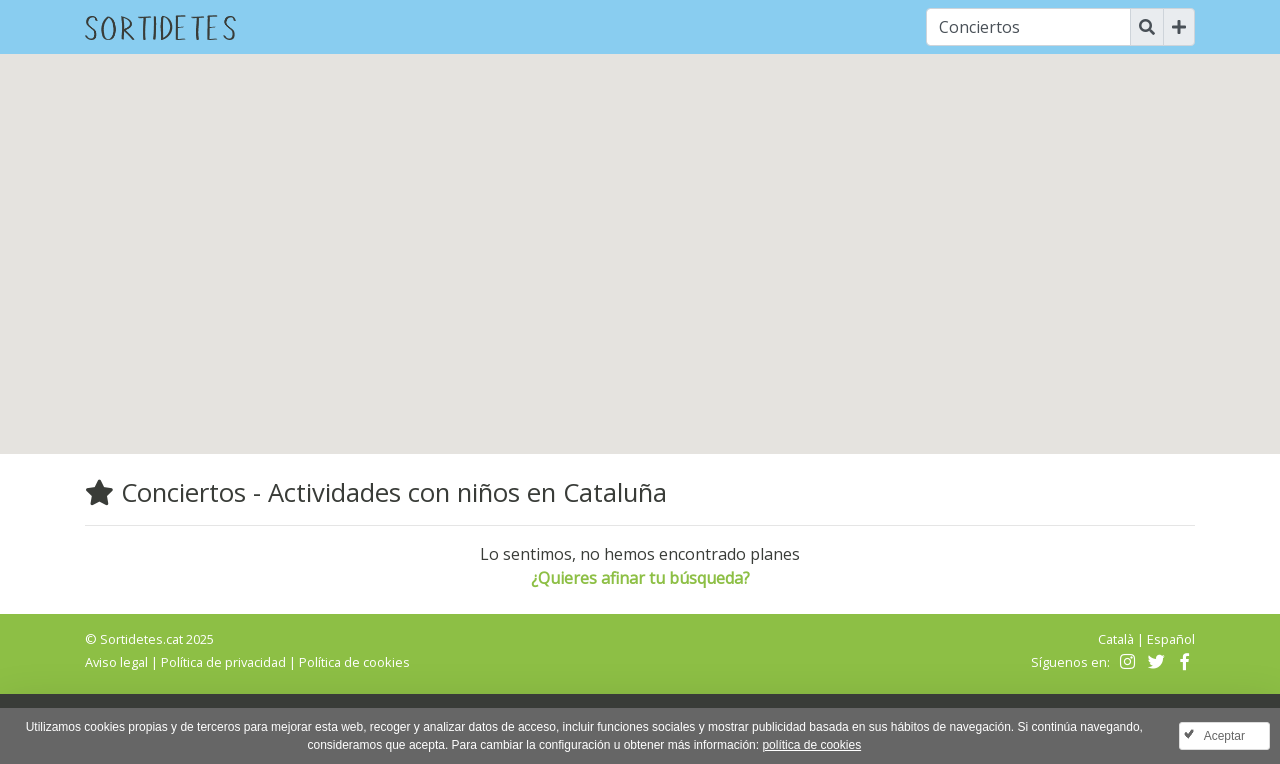 Image resolution: width=1280 pixels, height=764 pixels. I want to click on Aviso legal, so click(116, 662).